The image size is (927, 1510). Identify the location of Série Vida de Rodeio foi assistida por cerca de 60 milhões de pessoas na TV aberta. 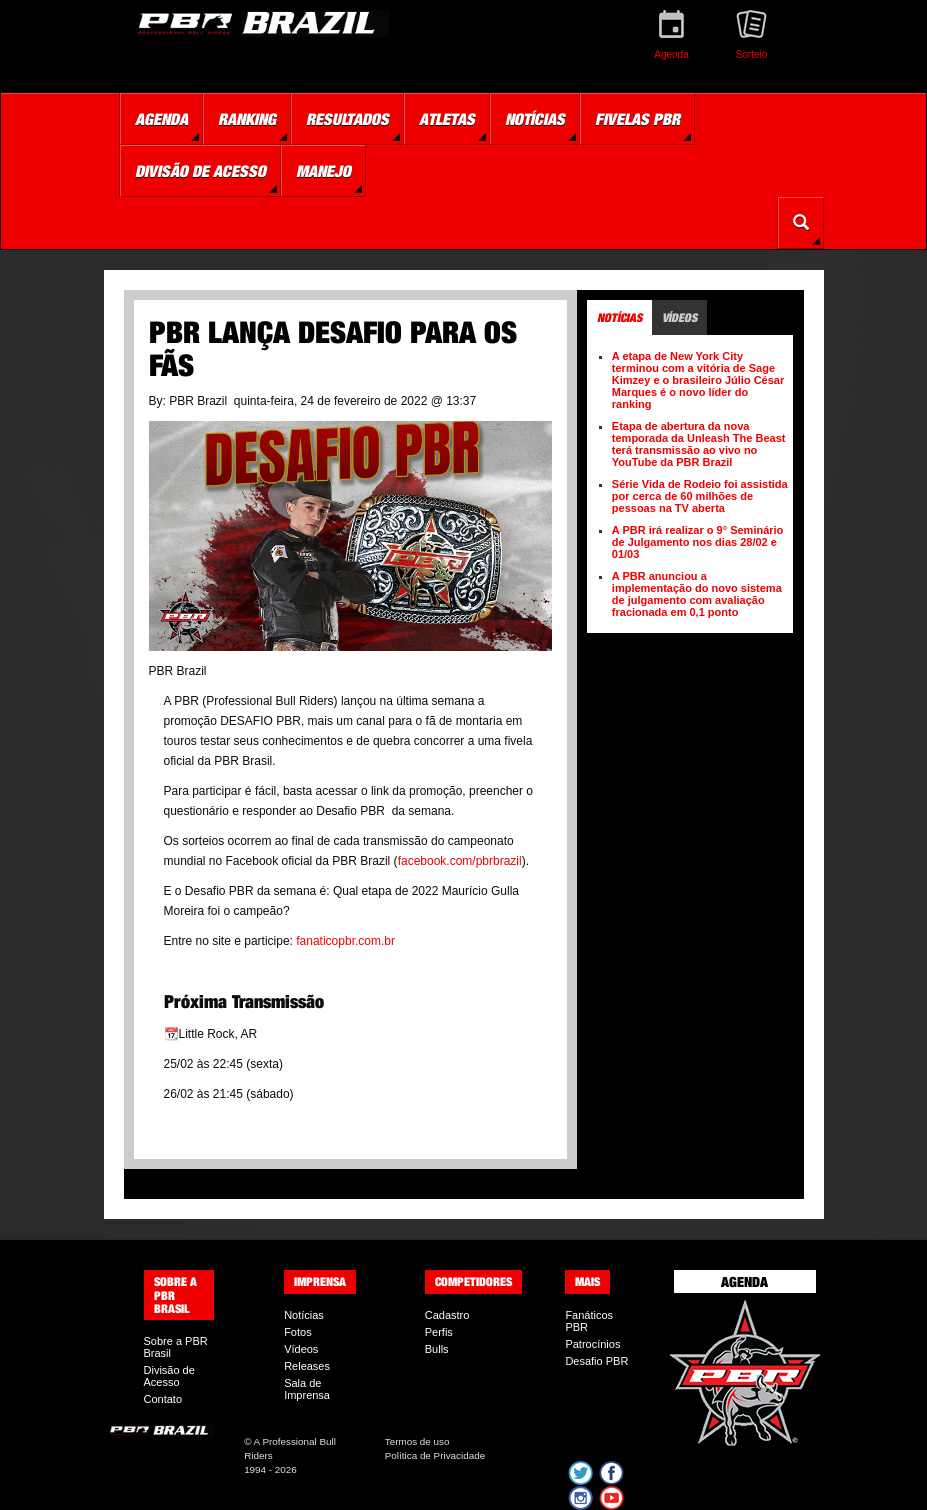
(700, 496).